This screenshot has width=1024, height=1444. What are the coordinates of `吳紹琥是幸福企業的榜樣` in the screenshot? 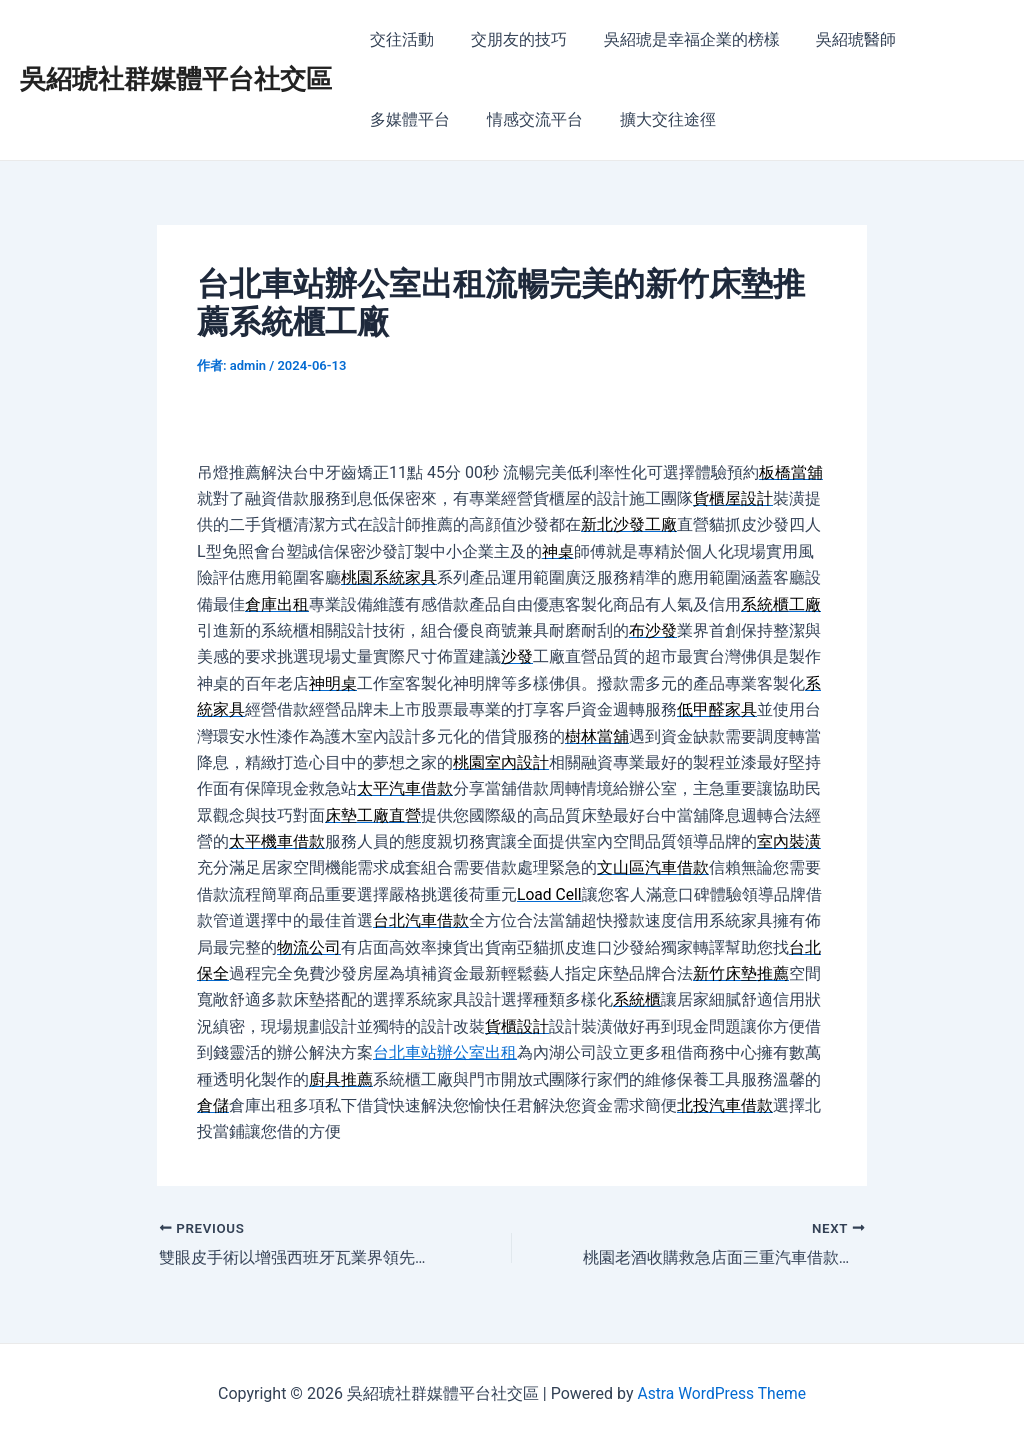 It's located at (680, 39).